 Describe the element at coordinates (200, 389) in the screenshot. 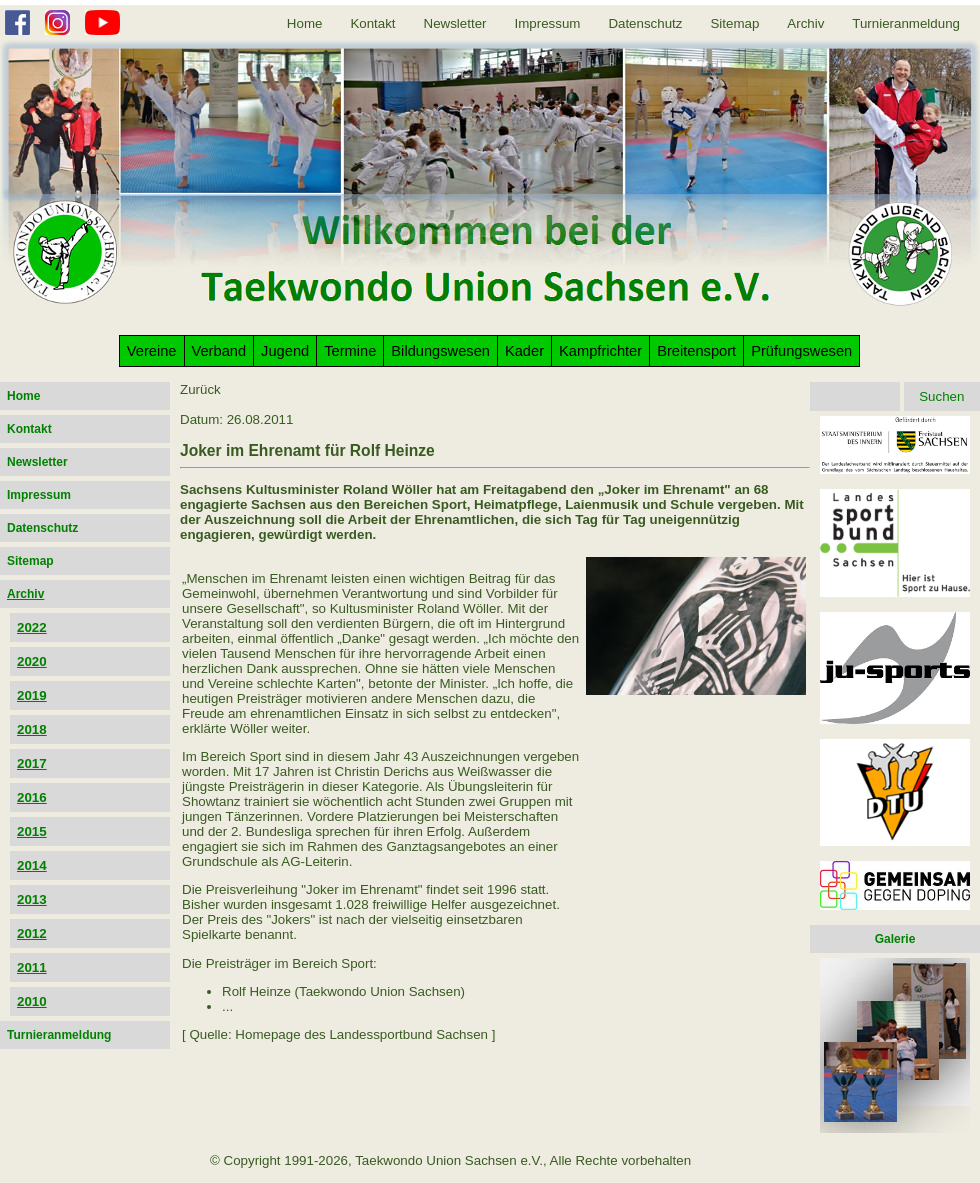

I see `Zurück` at that location.